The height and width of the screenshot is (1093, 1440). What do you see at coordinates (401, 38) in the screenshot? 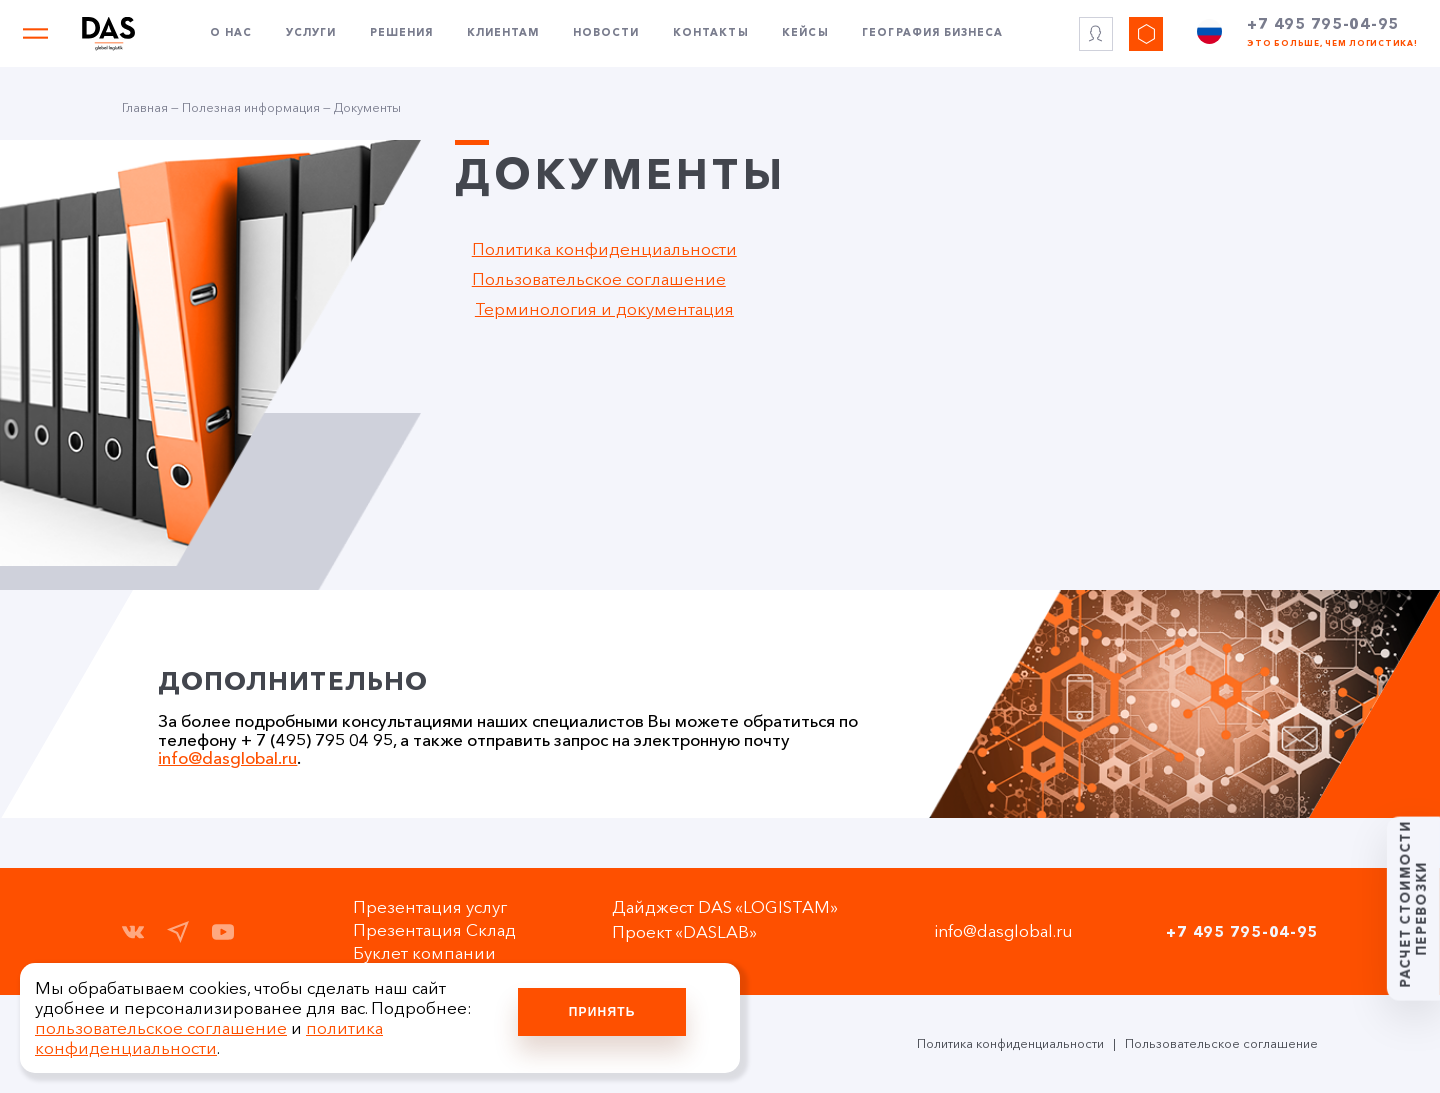
I see `Решения` at bounding box center [401, 38].